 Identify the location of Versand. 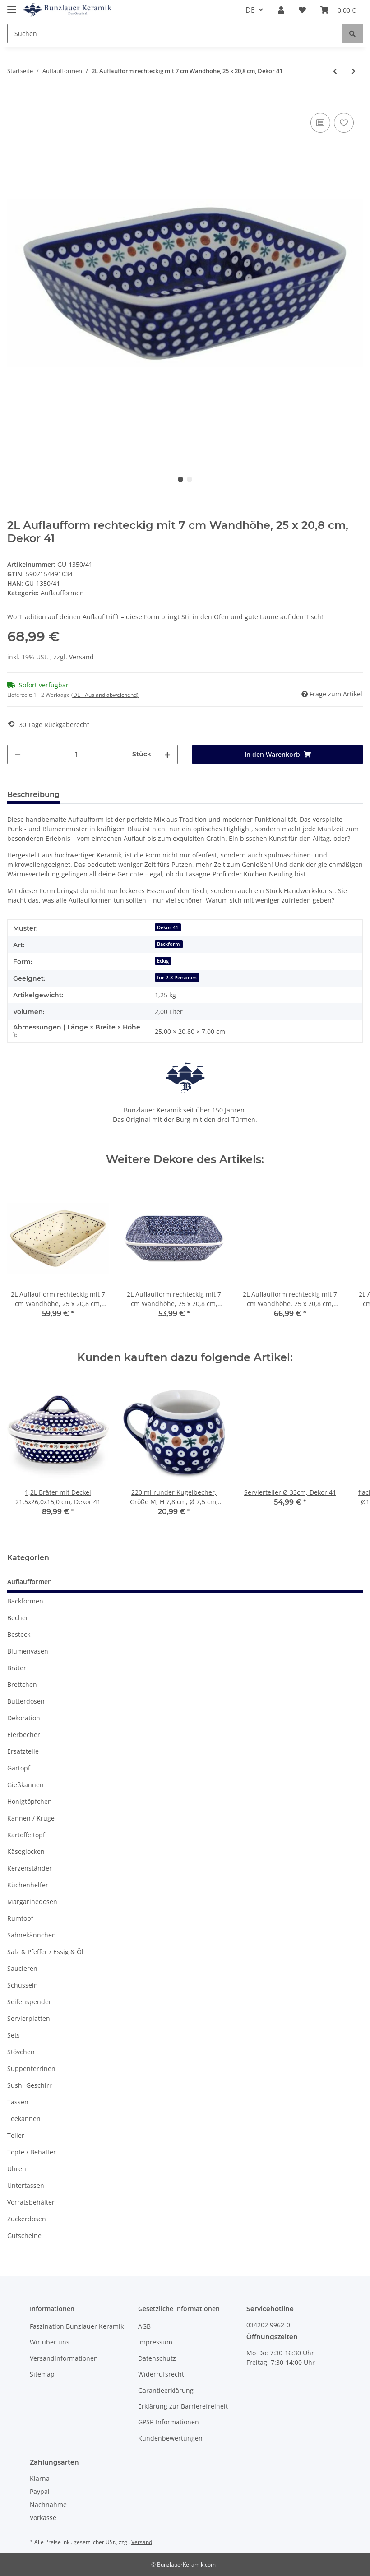
(81, 657).